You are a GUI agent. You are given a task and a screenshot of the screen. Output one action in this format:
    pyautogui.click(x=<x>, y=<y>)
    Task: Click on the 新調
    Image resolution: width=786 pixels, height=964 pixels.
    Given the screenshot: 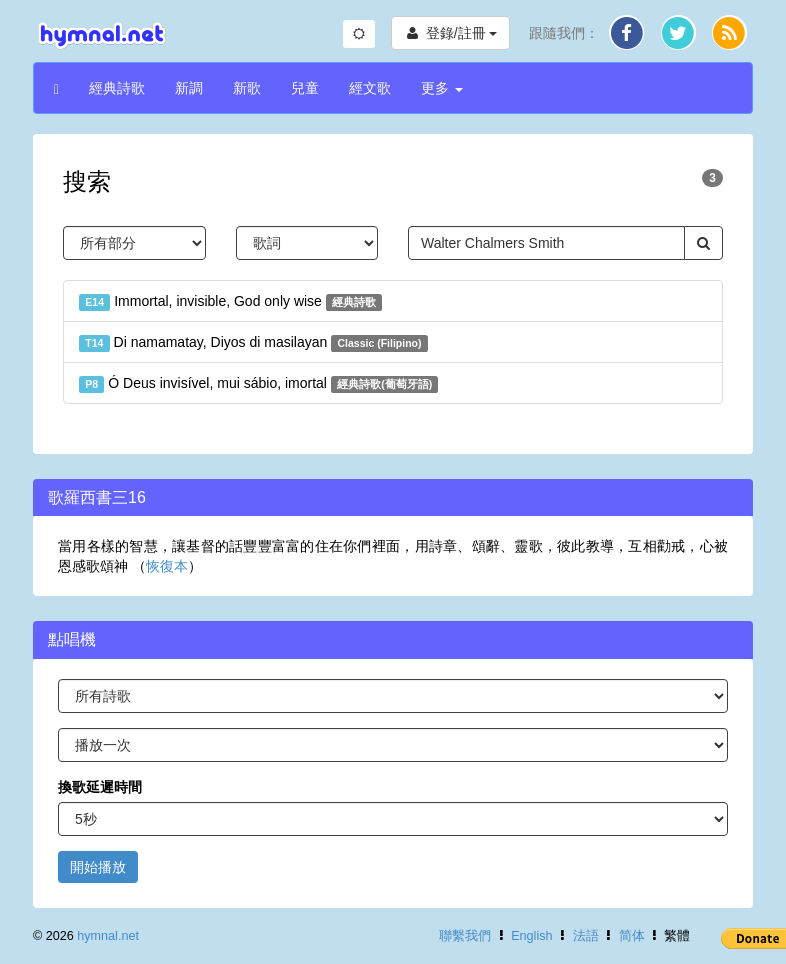 What is the action you would take?
    pyautogui.click(x=189, y=88)
    